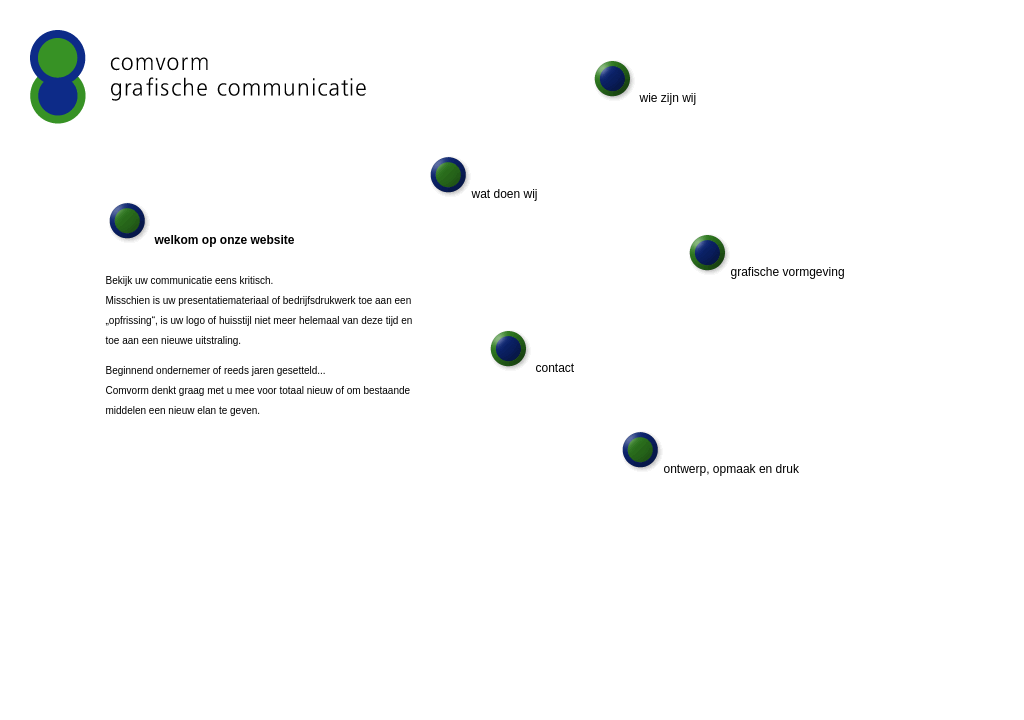  I want to click on grafische vormgeving, so click(766, 272).